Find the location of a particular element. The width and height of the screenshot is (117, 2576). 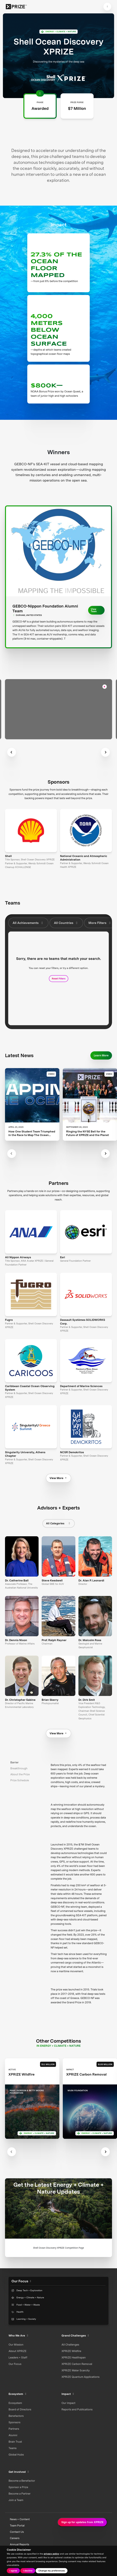

Become a Partner is located at coordinates (20, 2493).